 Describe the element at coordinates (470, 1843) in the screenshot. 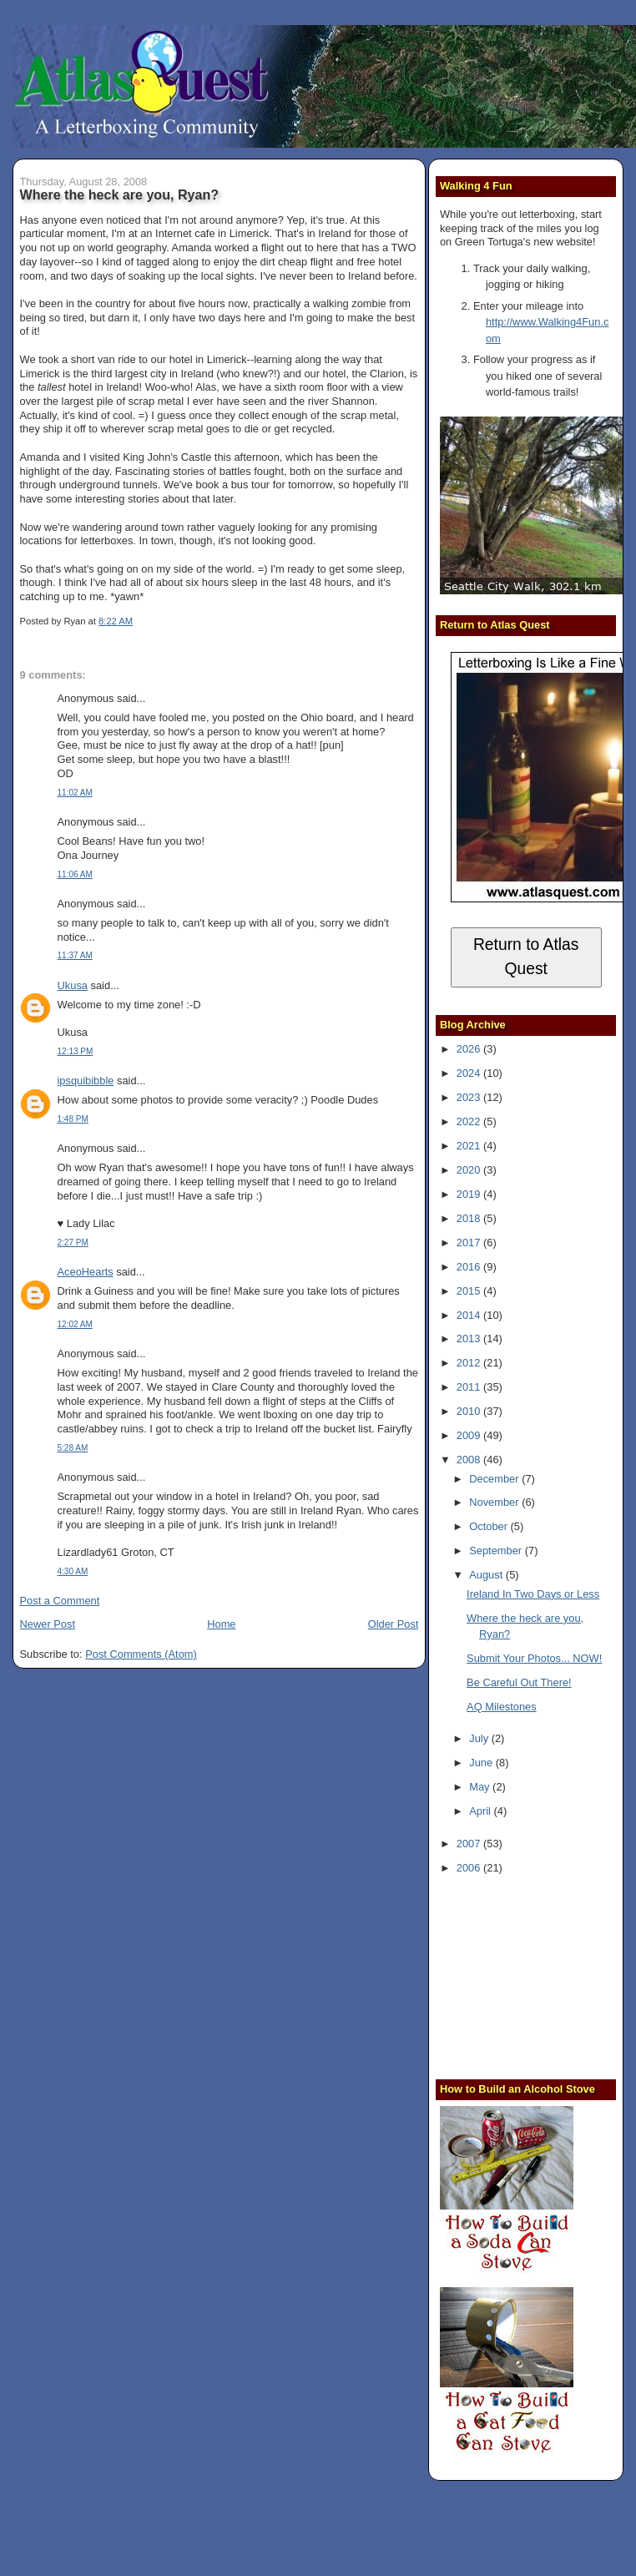

I see `2007` at that location.